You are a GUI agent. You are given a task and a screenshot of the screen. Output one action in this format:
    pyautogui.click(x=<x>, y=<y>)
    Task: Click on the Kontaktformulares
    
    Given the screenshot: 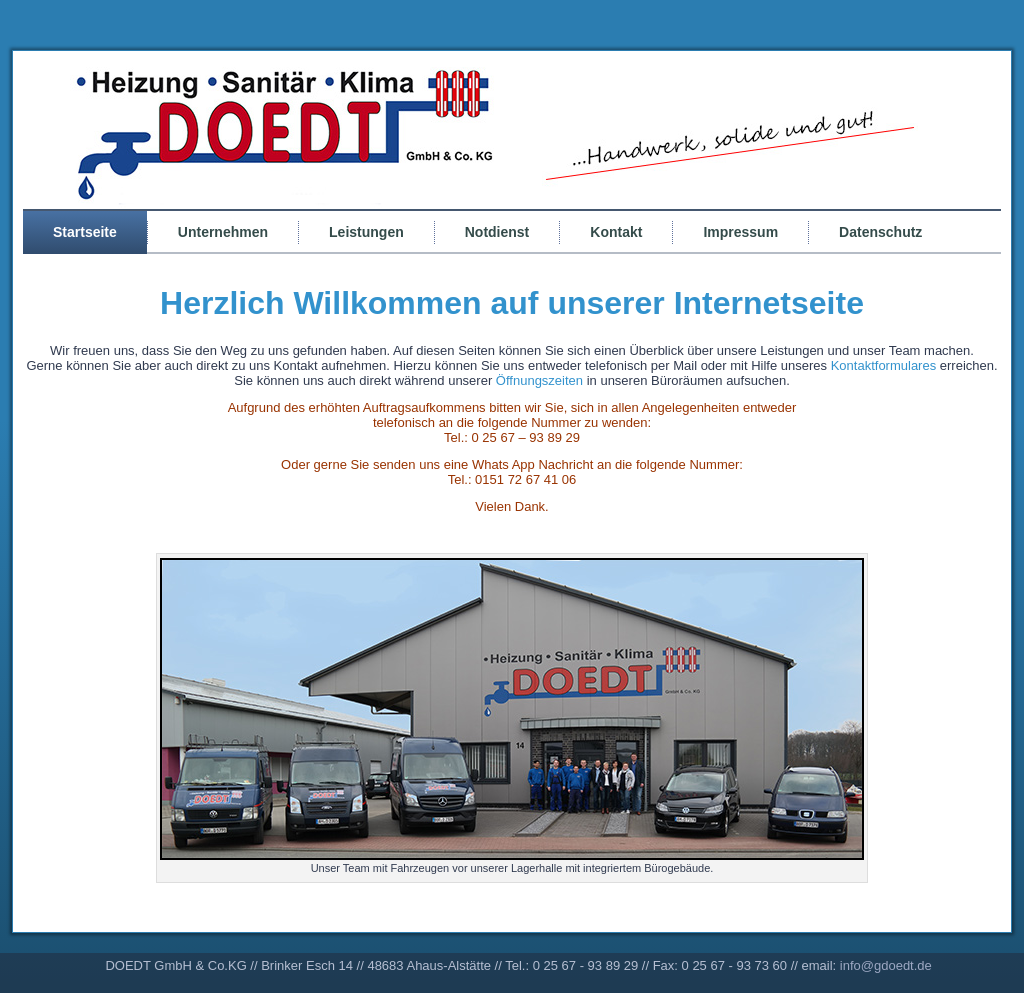 What is the action you would take?
    pyautogui.click(x=884, y=365)
    